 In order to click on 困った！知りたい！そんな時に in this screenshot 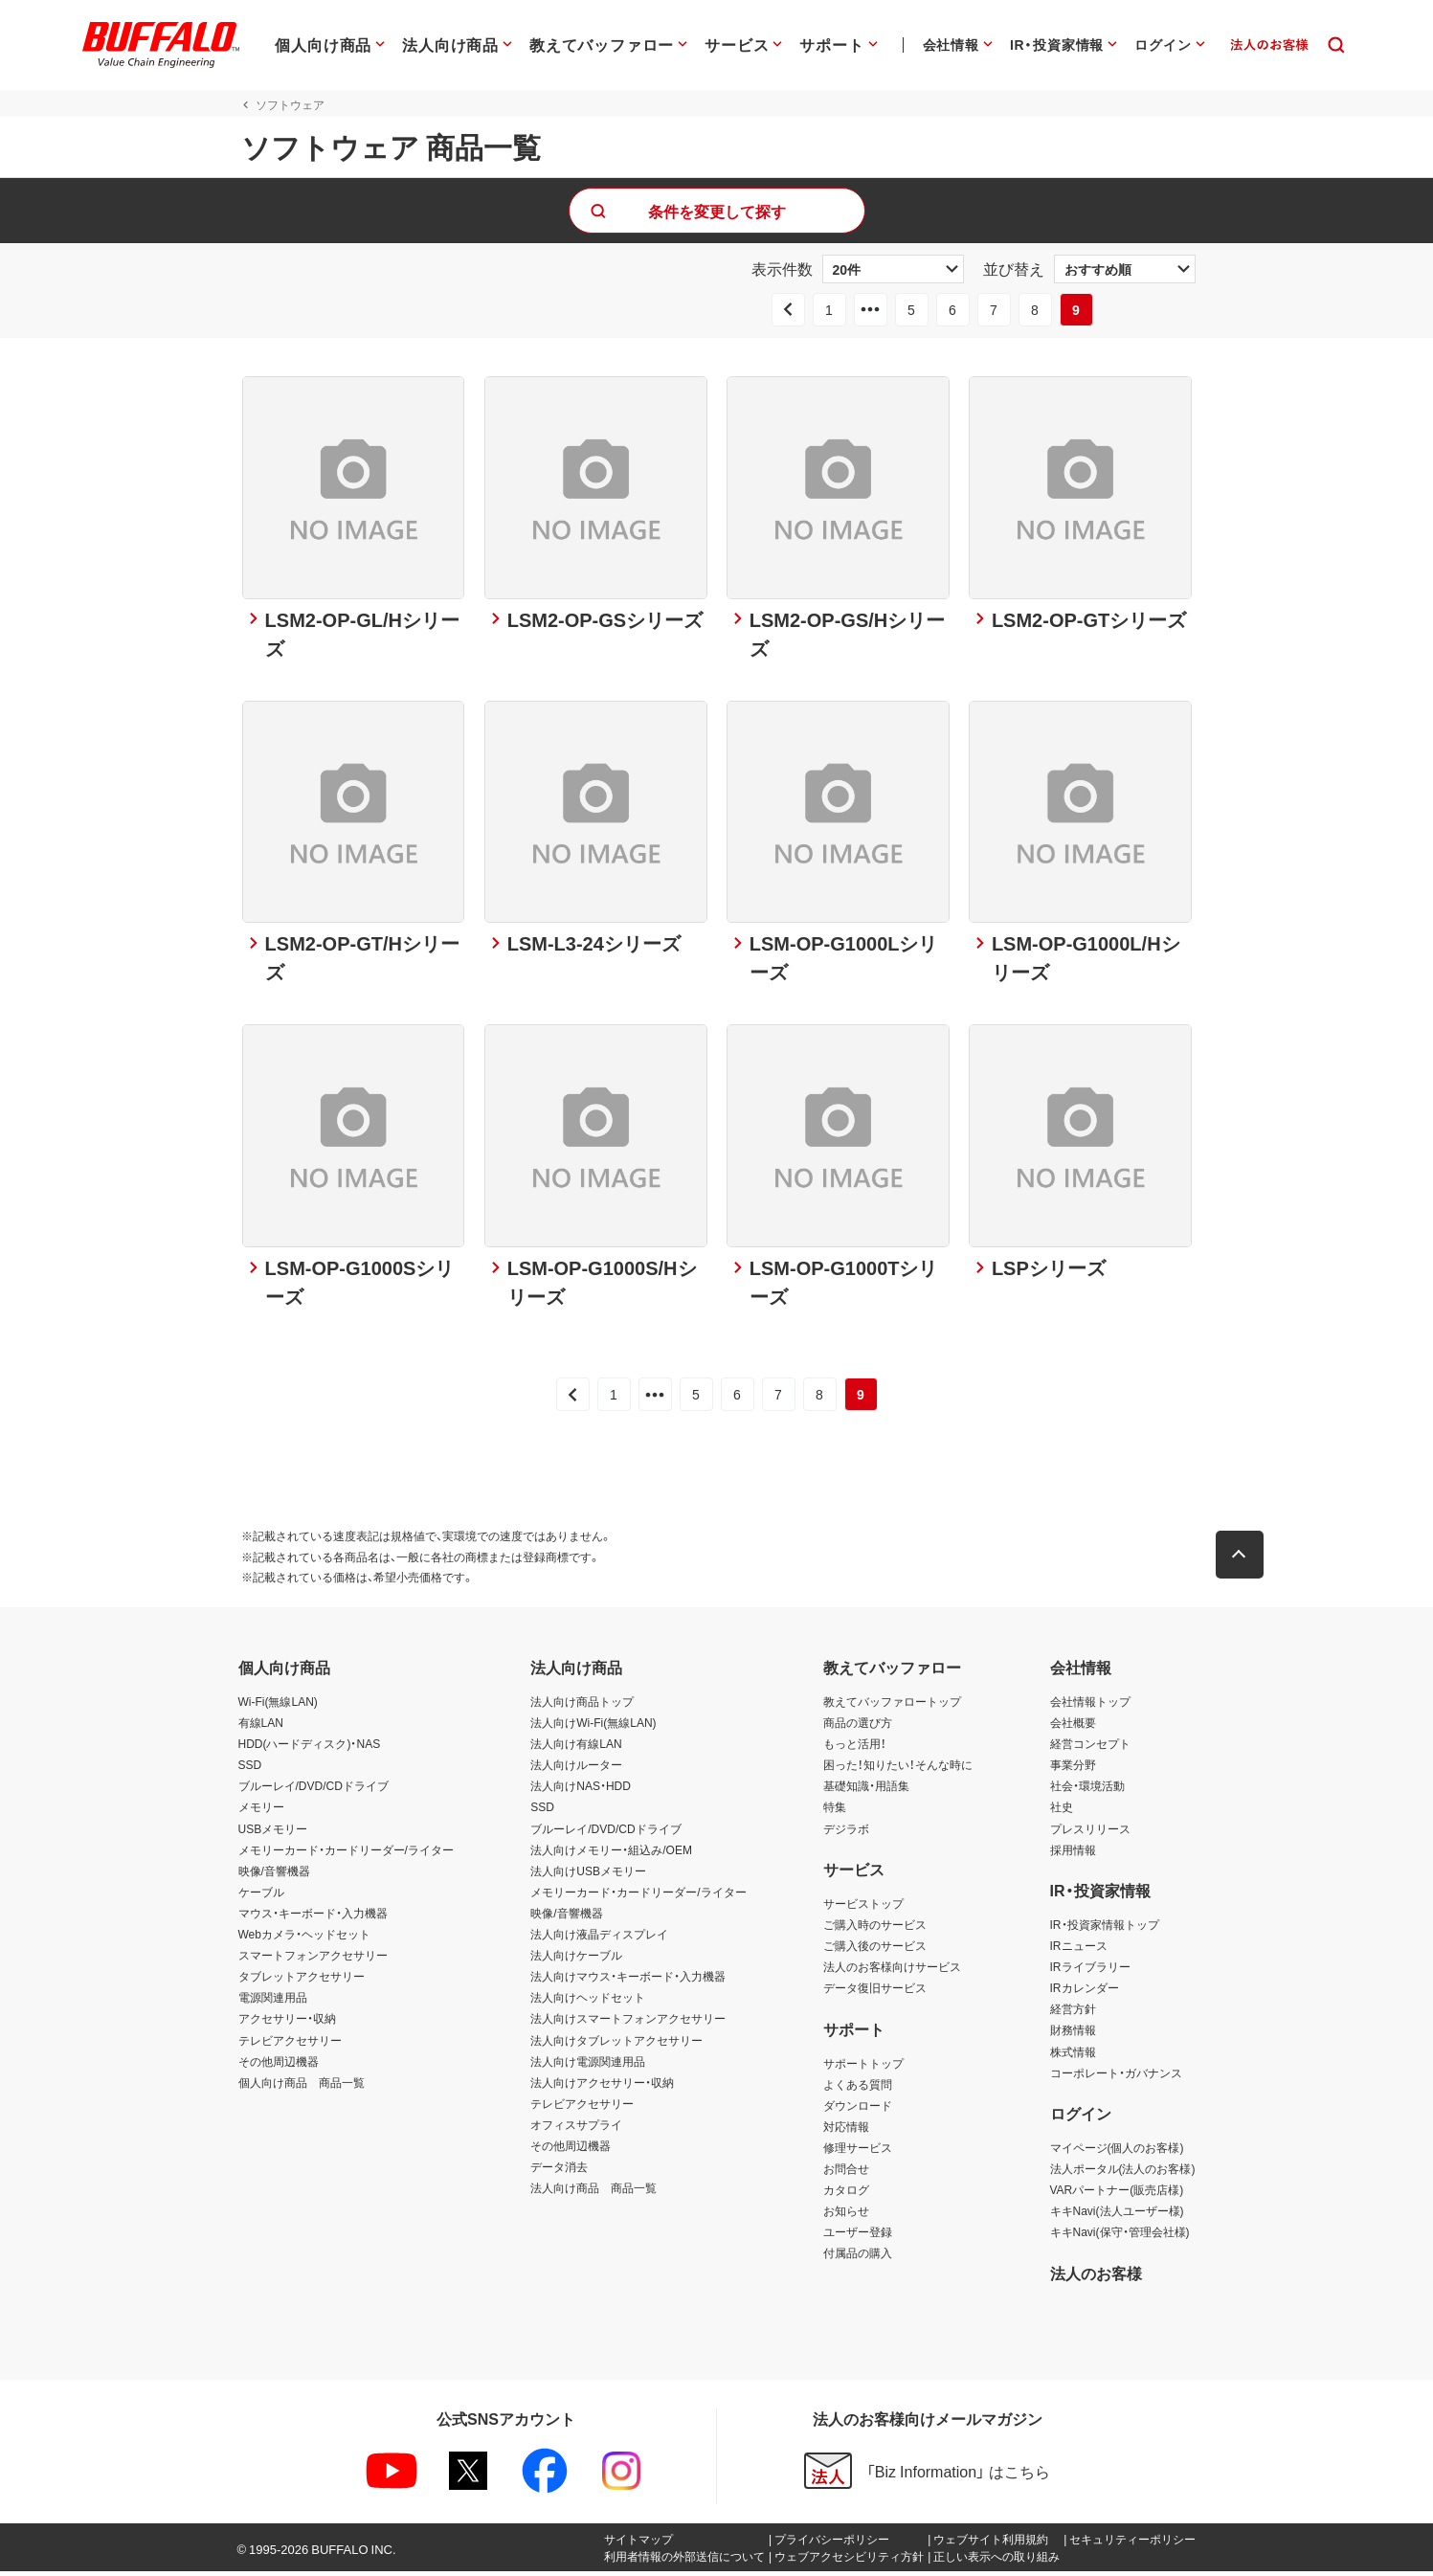, I will do `click(898, 1770)`.